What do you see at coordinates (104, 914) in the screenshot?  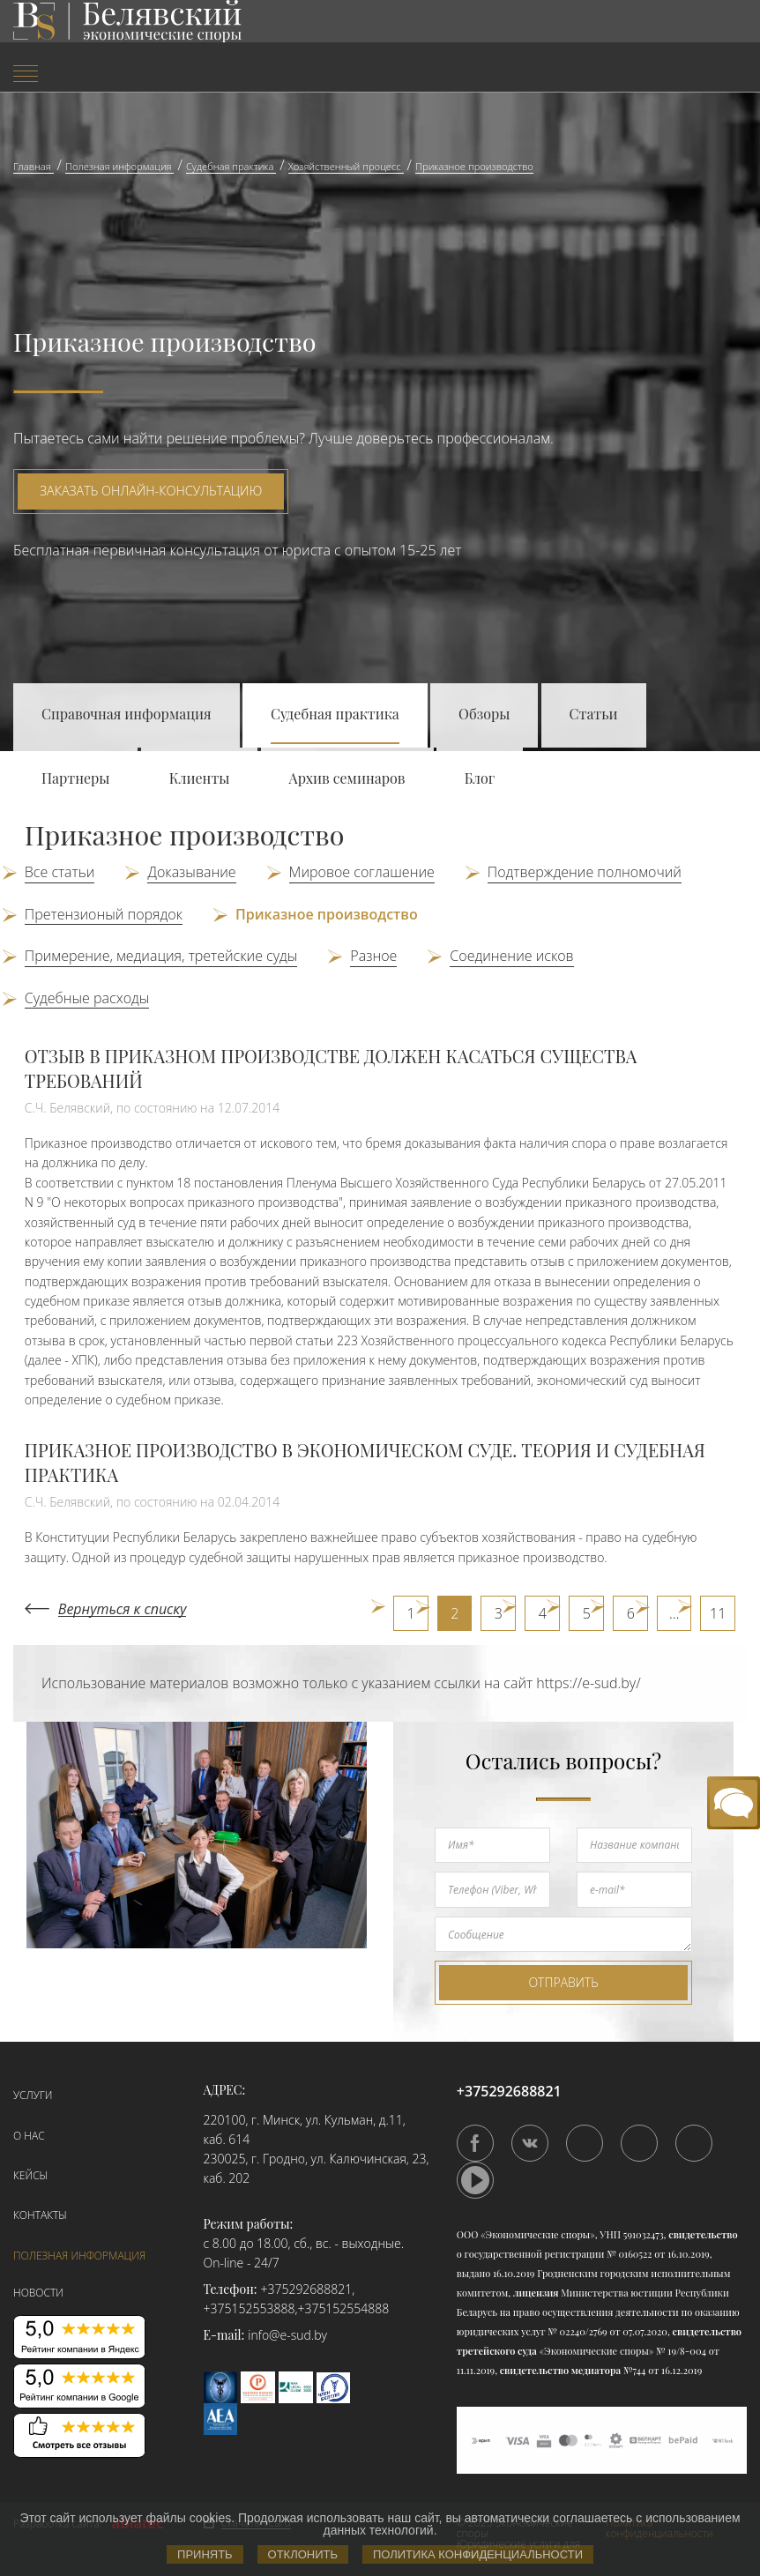 I see `Претензионый порядок` at bounding box center [104, 914].